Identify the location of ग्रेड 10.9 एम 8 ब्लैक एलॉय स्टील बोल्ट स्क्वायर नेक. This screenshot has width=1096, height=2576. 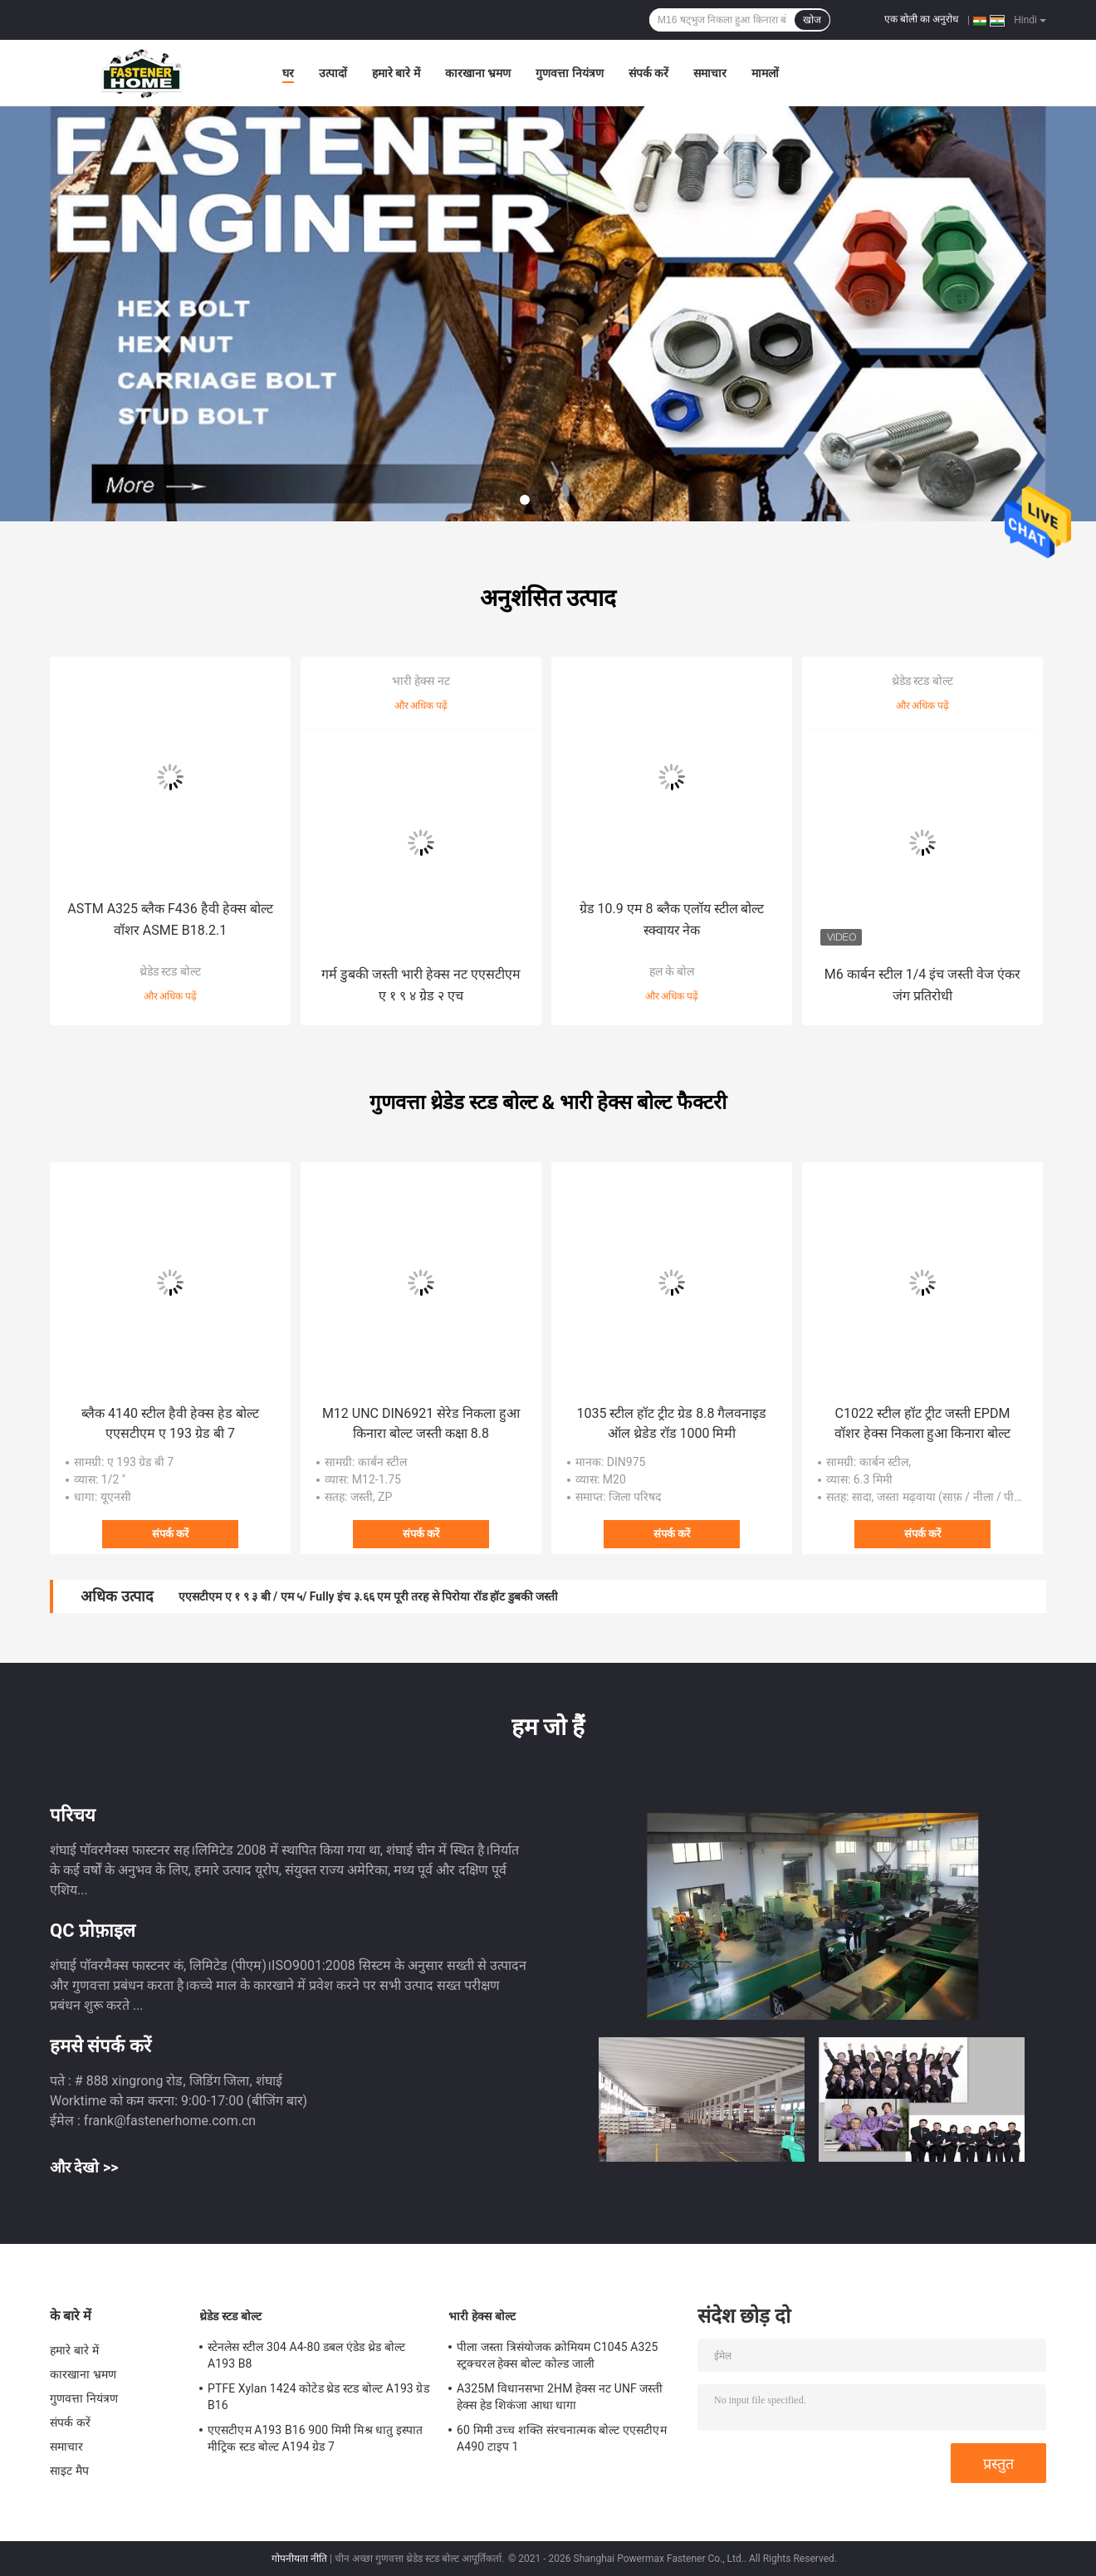
(672, 919).